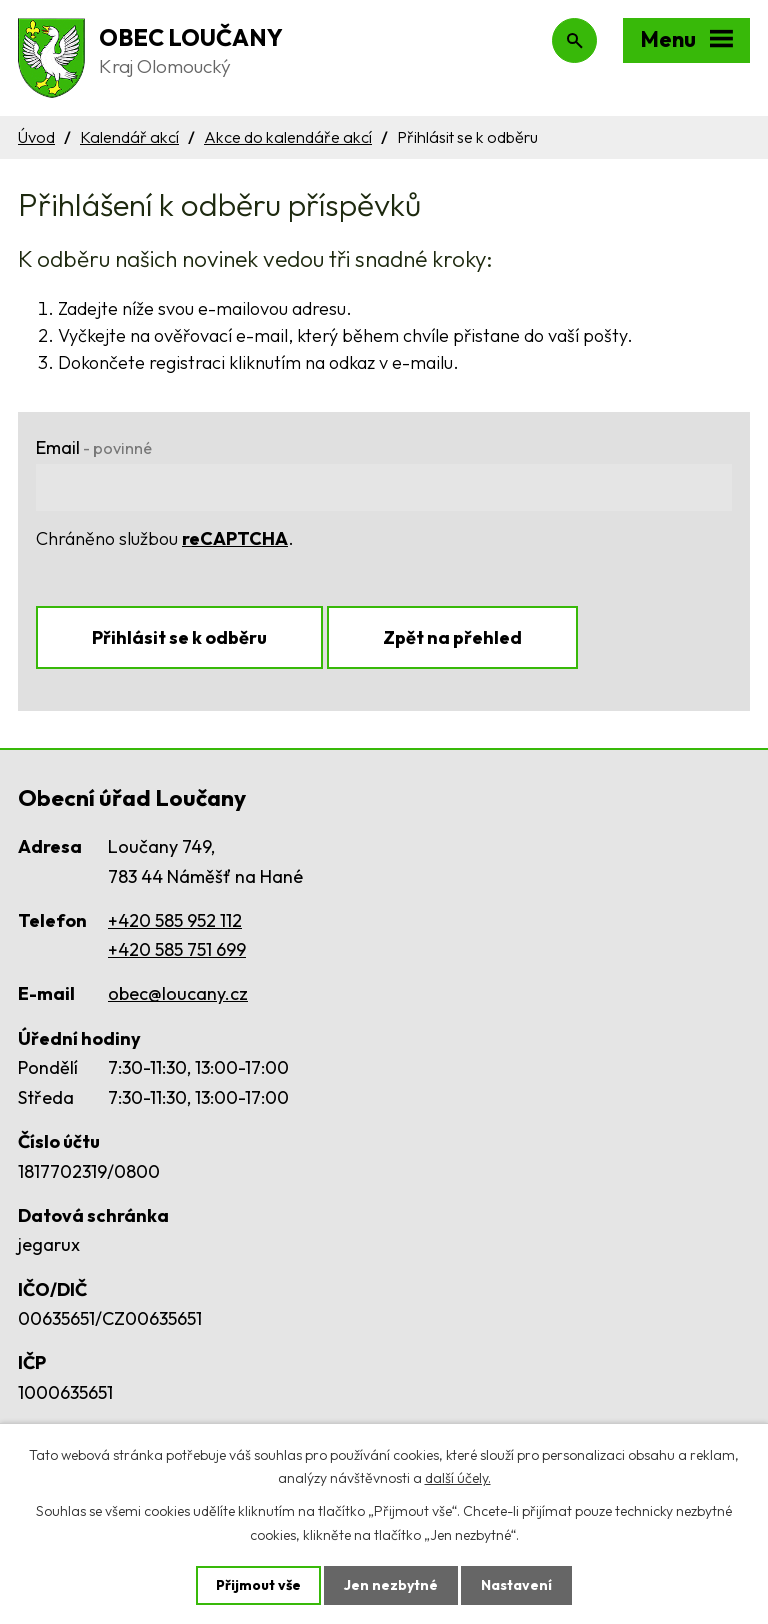 Image resolution: width=768 pixels, height=1624 pixels. Describe the element at coordinates (177, 949) in the screenshot. I see `+420 585 751 699` at that location.